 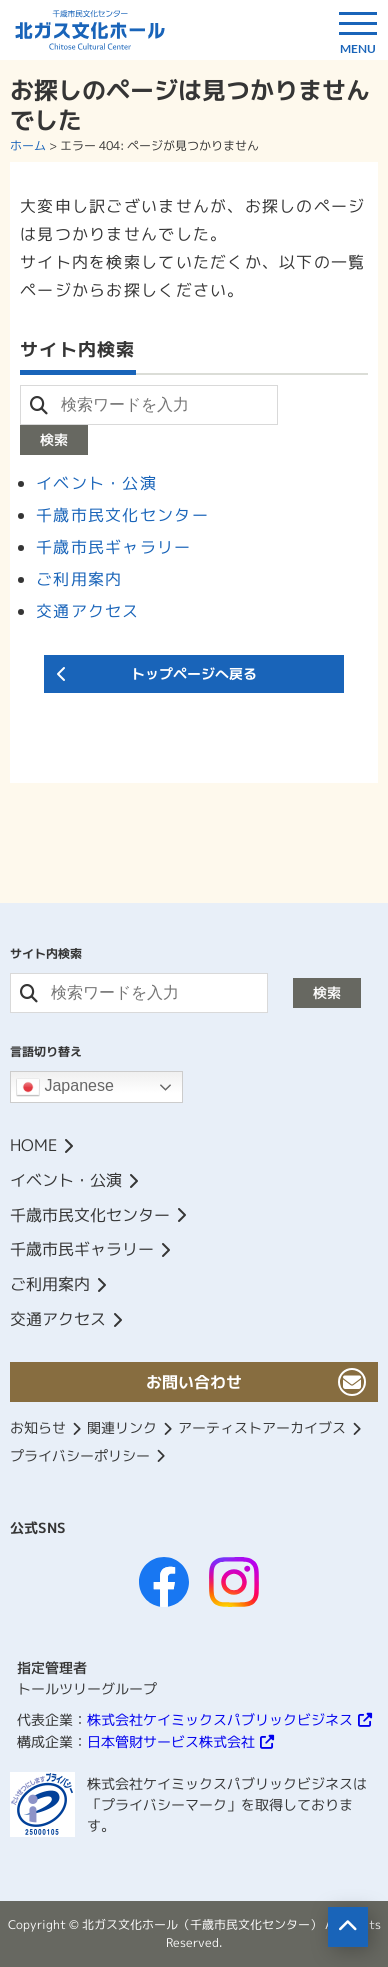 I want to click on トップページへ戻る, so click(x=194, y=673).